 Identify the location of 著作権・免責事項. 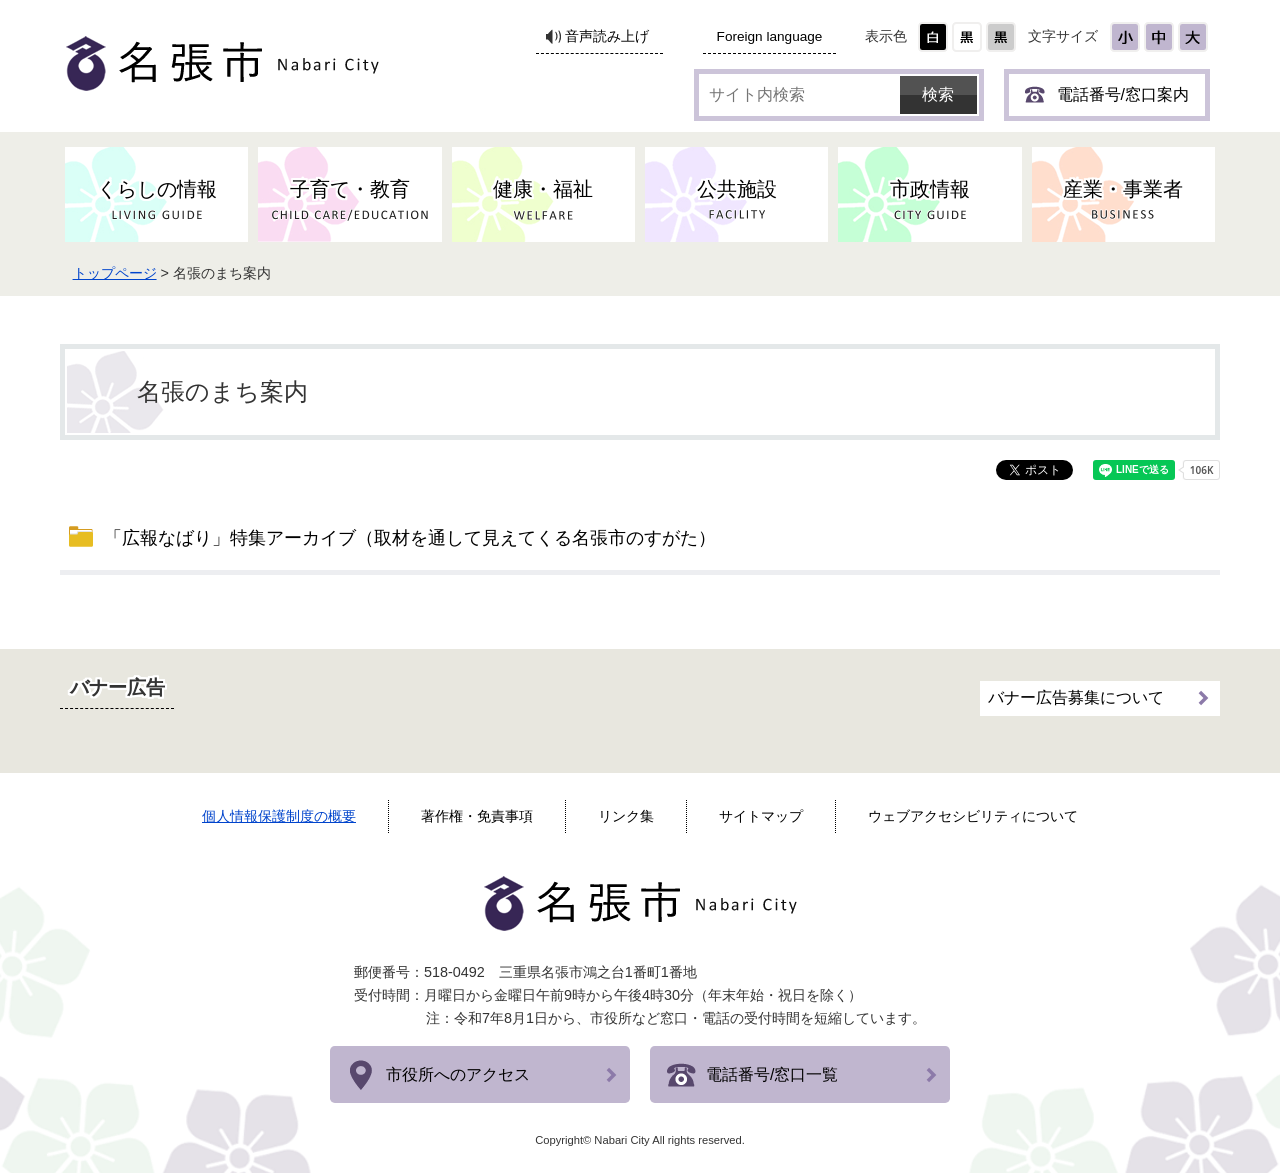
(477, 816).